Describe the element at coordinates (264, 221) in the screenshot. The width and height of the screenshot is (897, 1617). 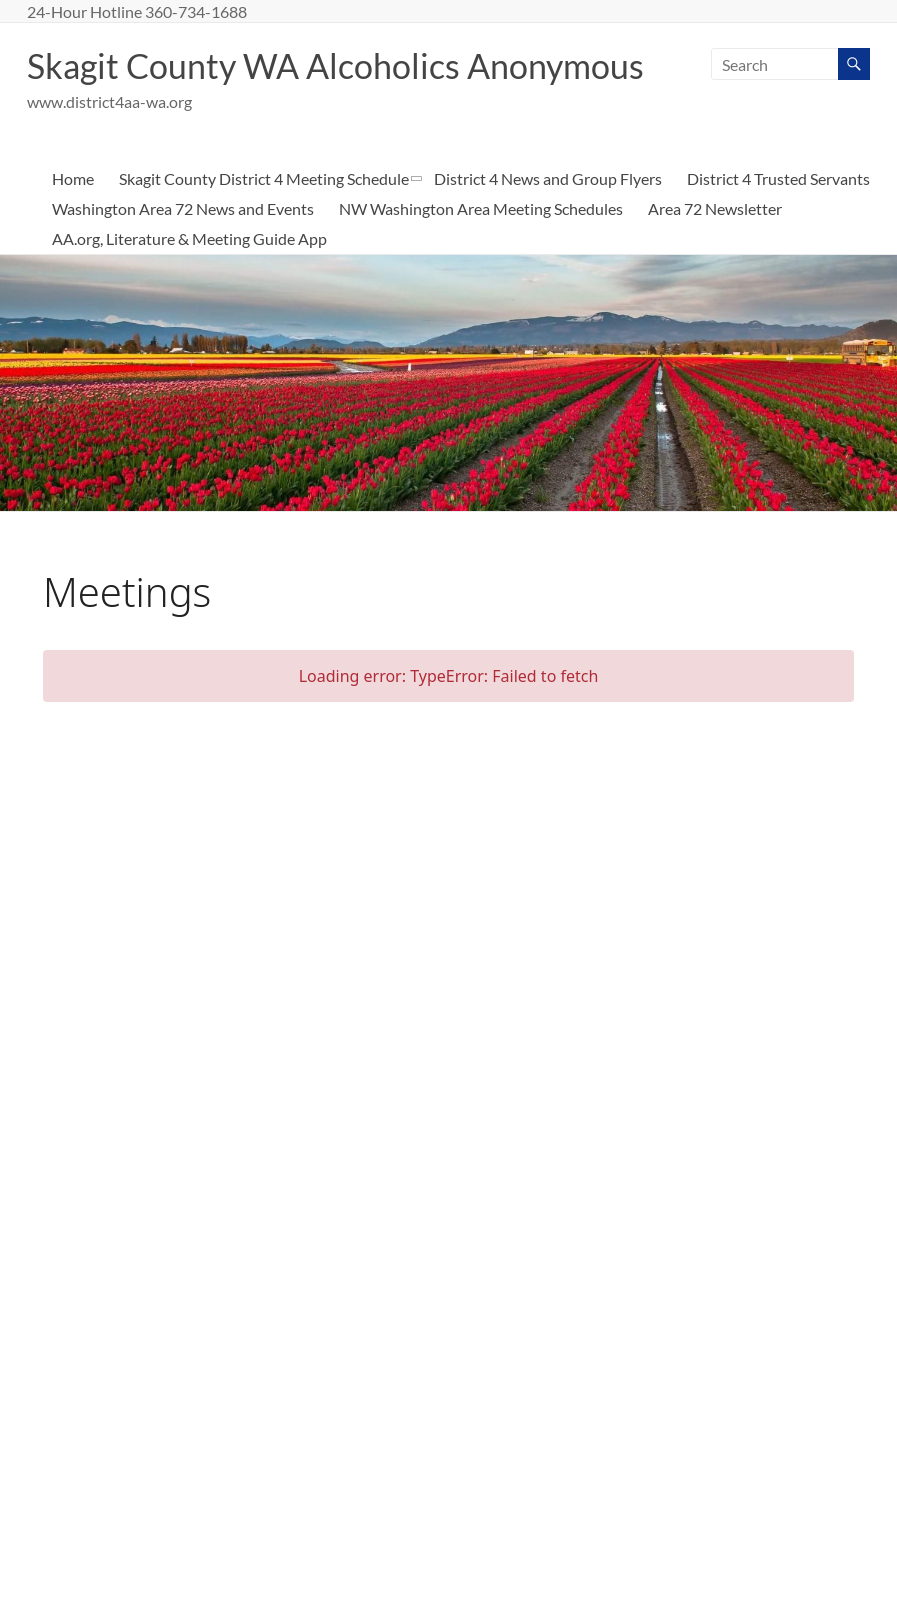
I see `Skagit County District 4 Meeting Schedule` at that location.